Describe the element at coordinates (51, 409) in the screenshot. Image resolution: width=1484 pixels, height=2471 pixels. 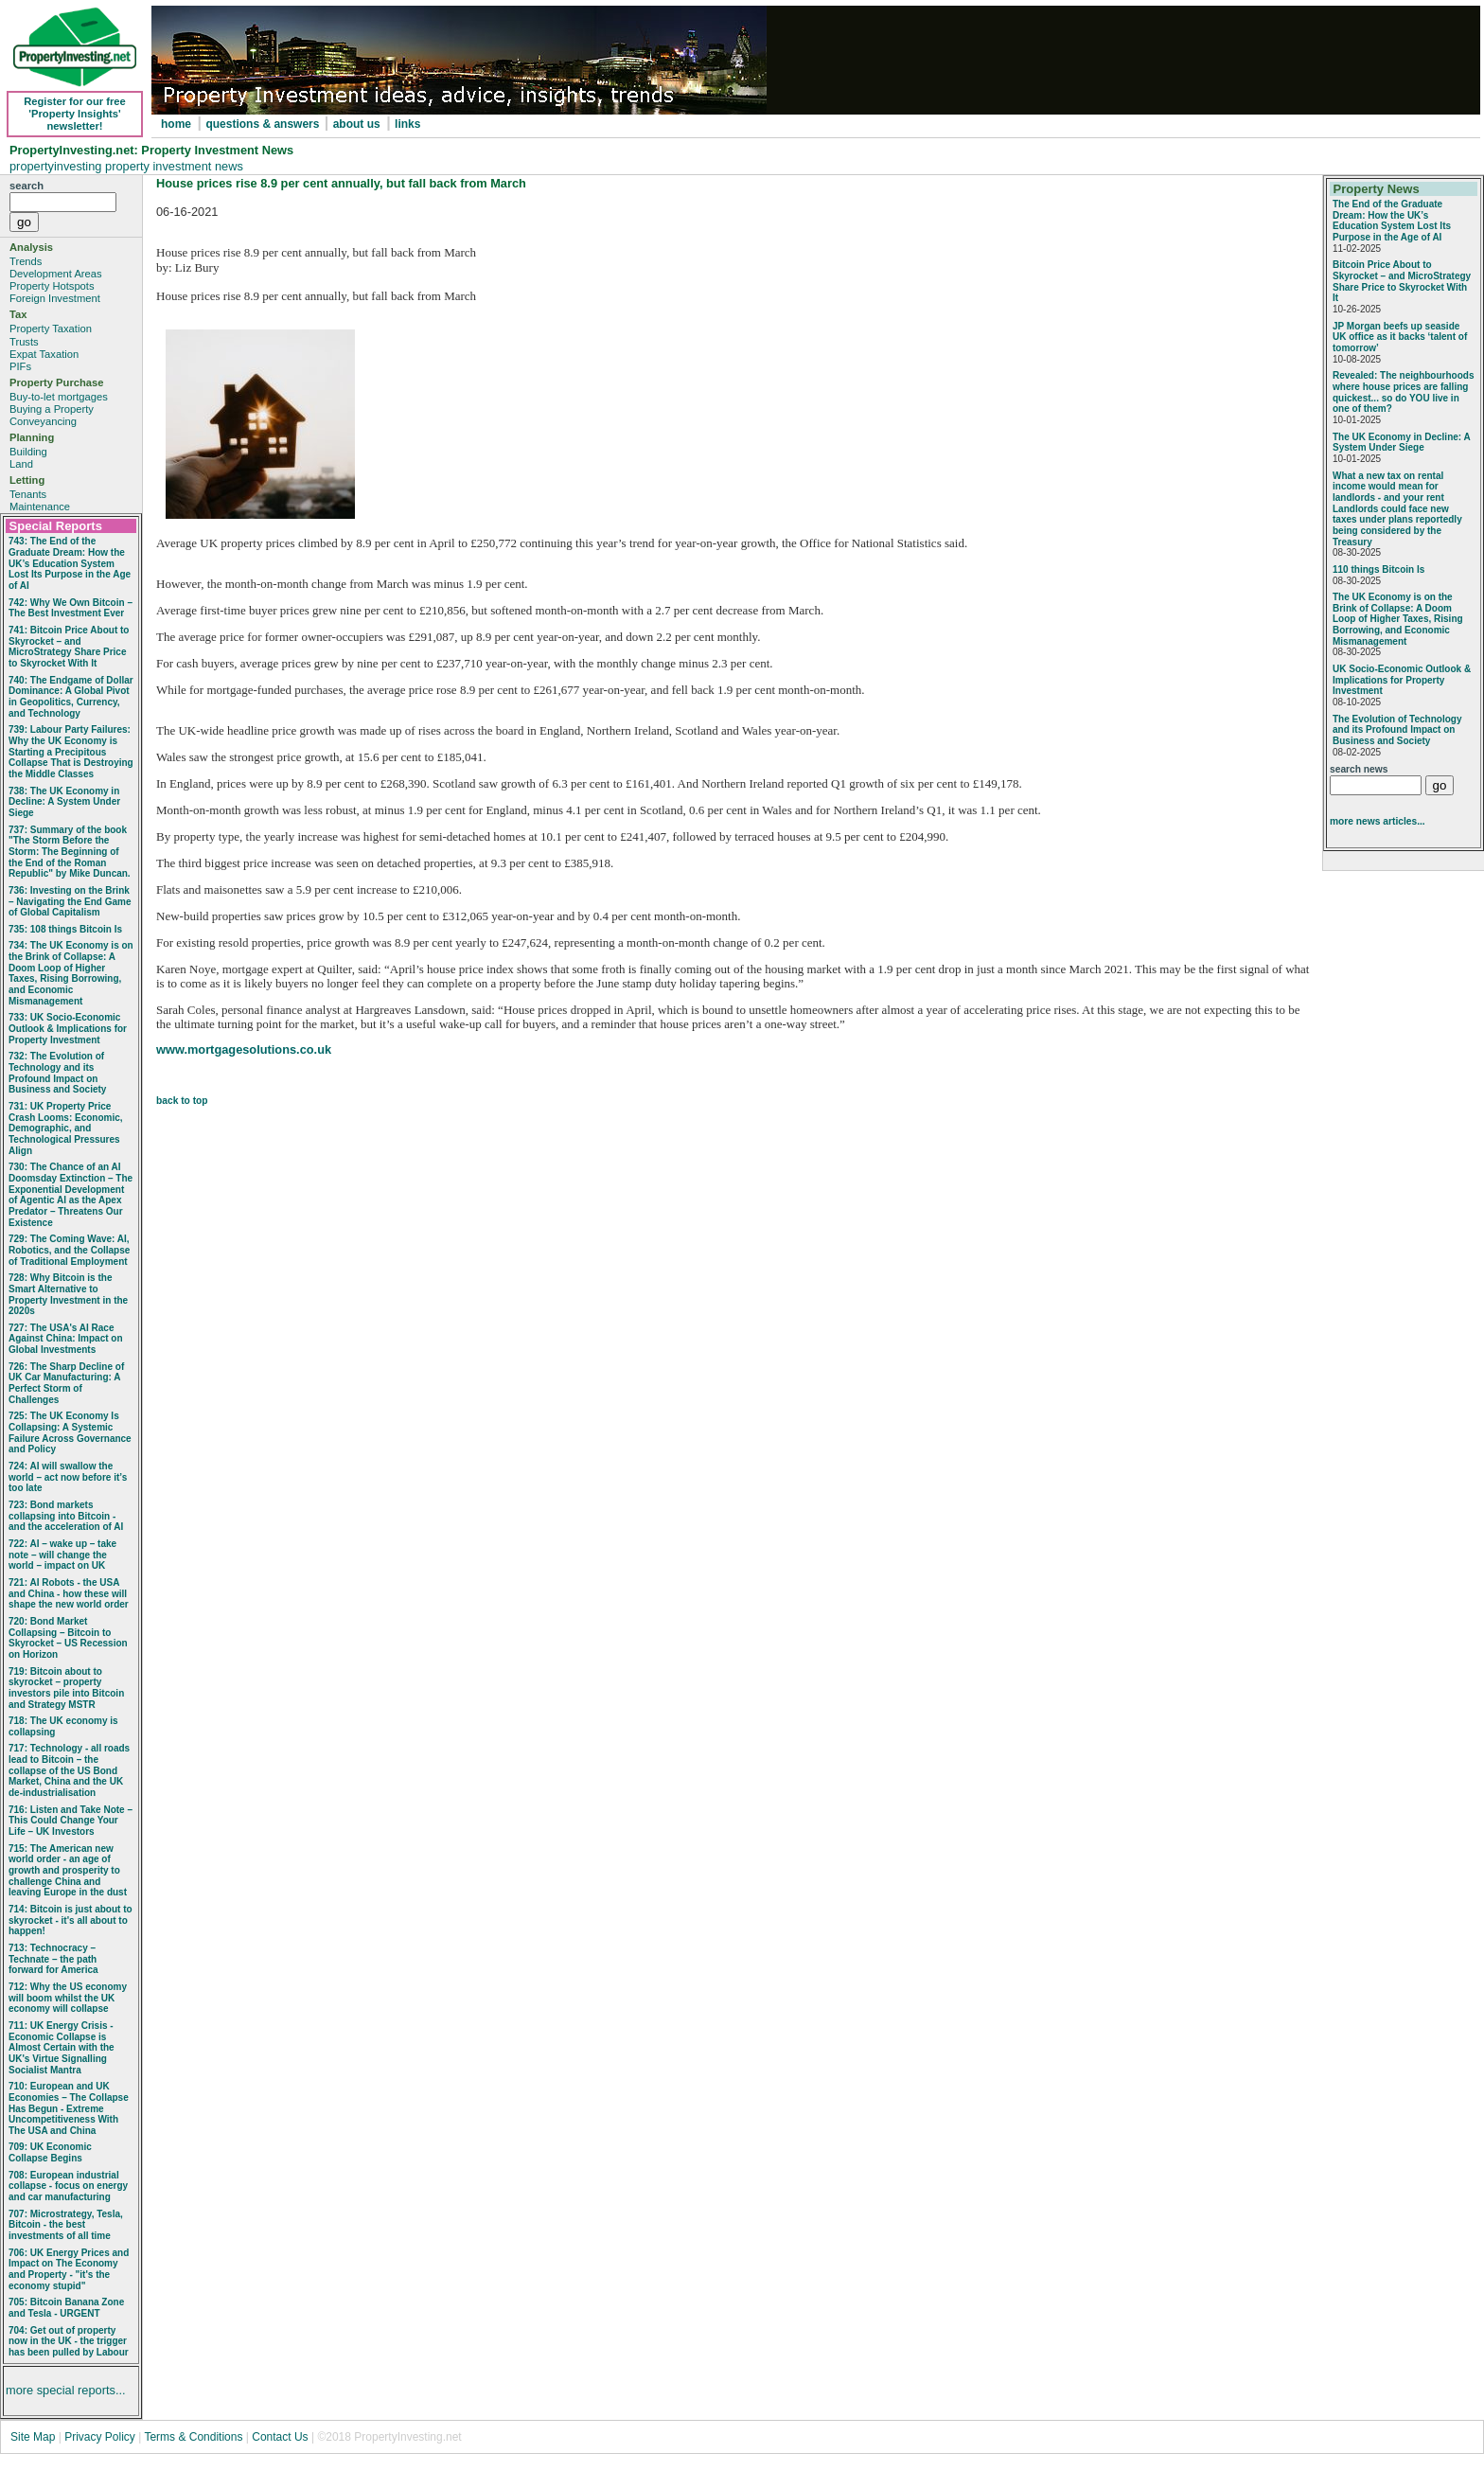
I see `Buying a Property` at that location.